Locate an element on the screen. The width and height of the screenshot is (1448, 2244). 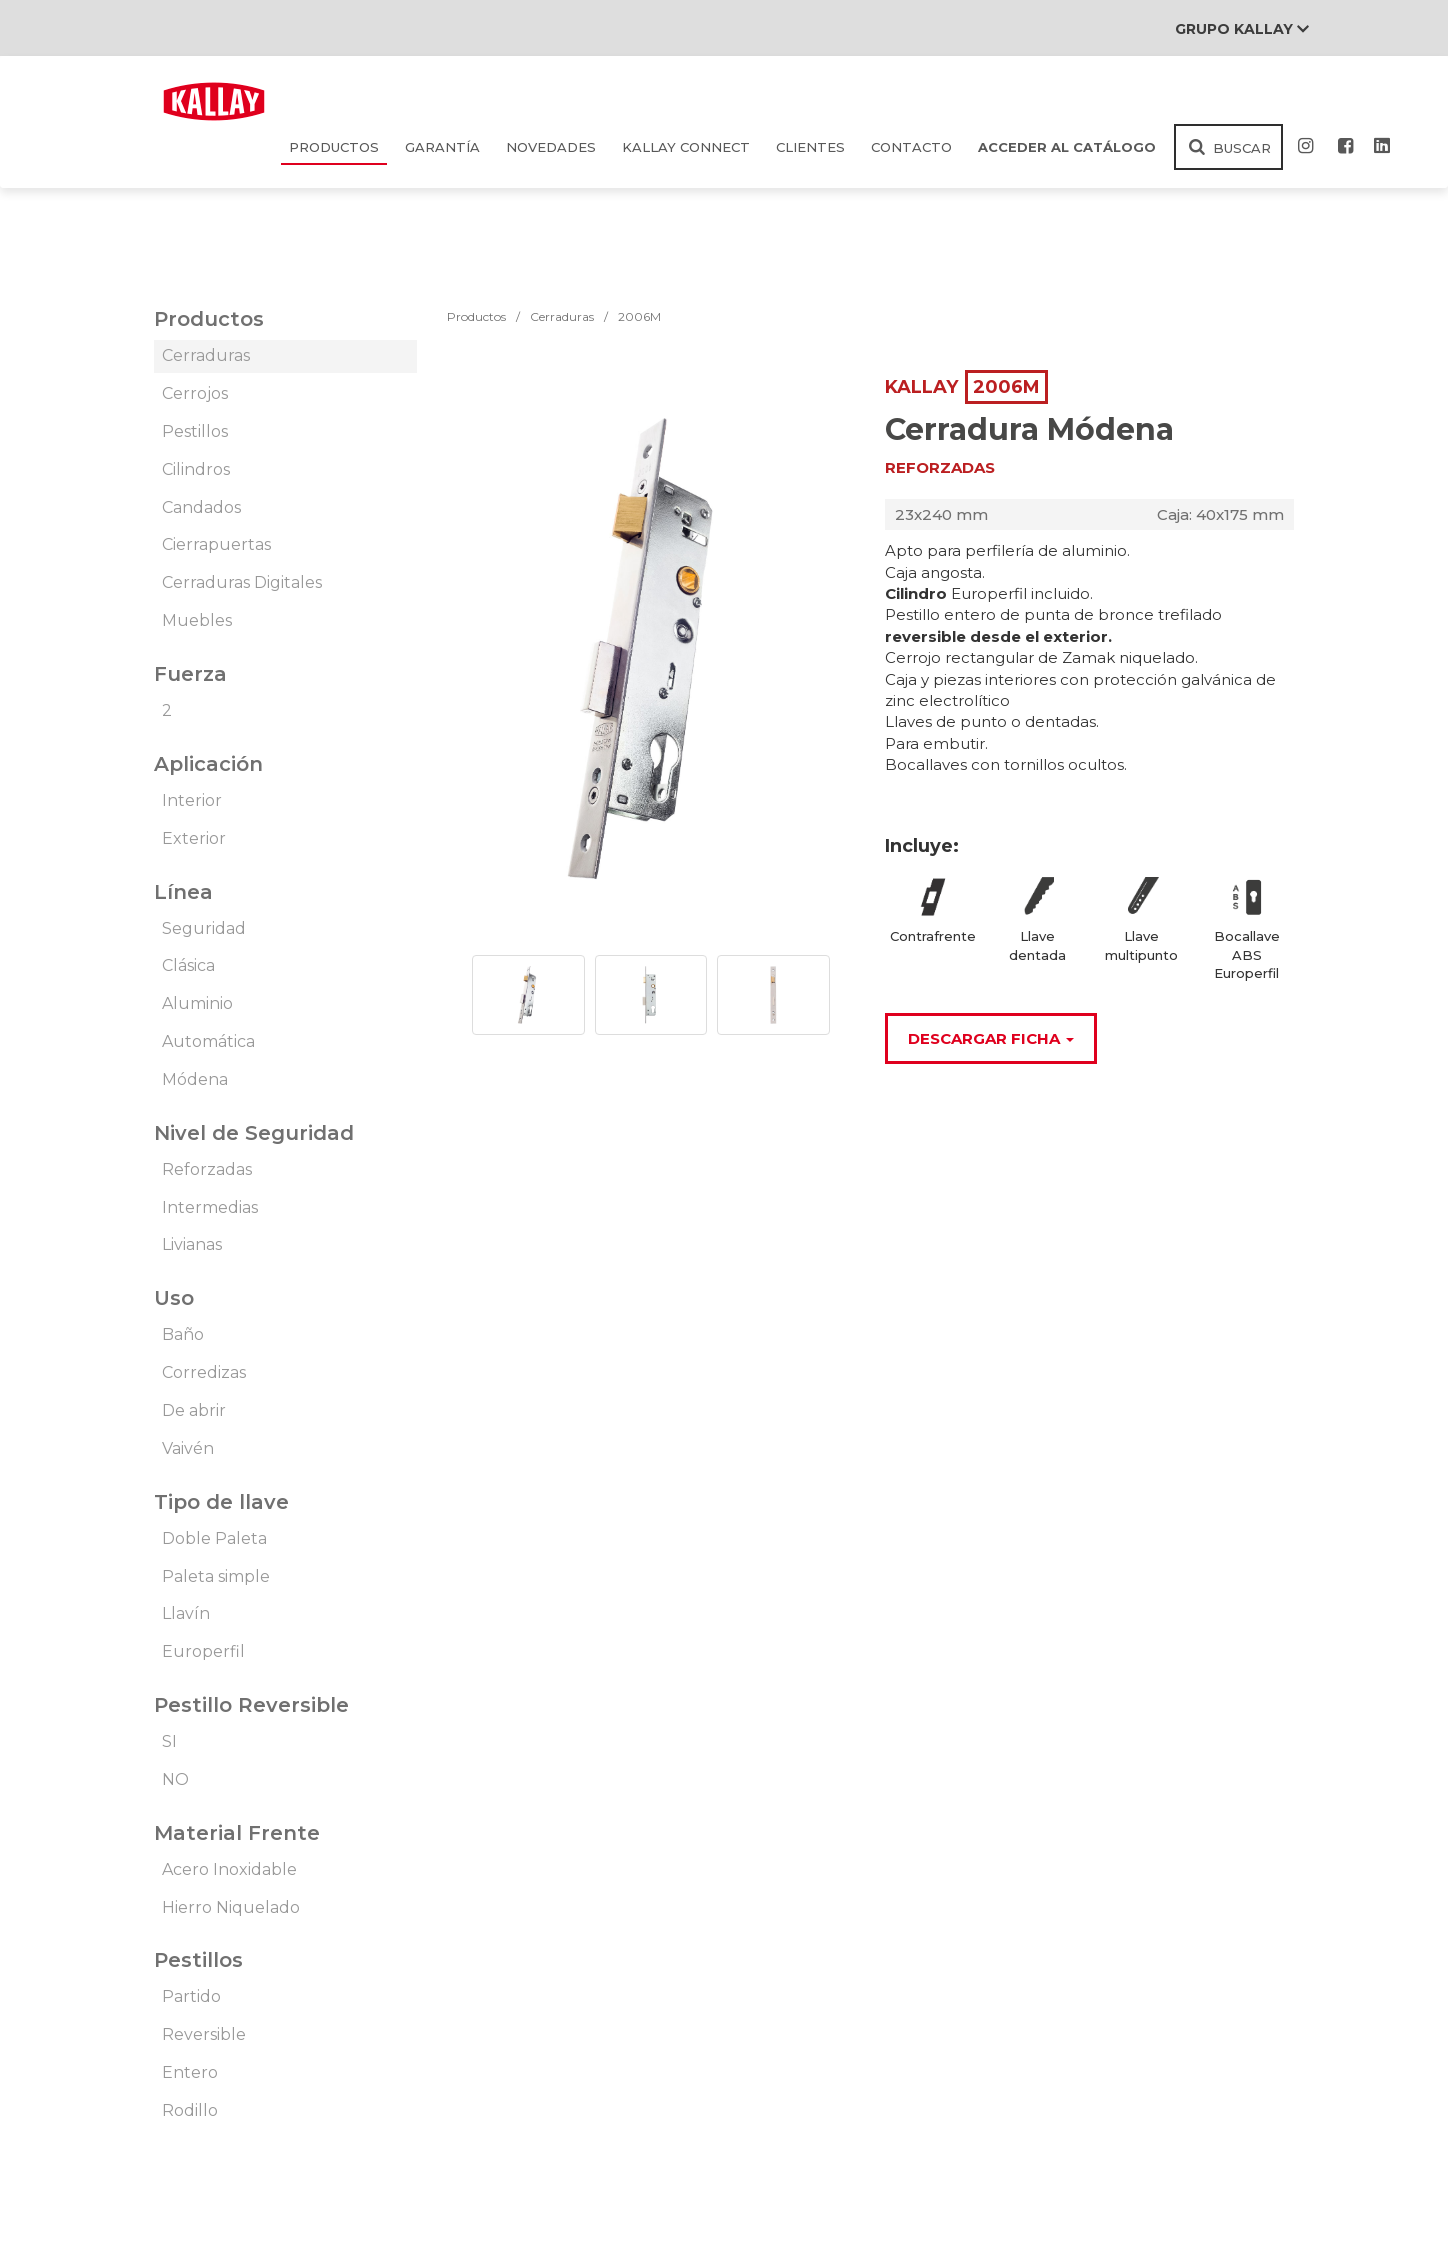
Productos is located at coordinates (334, 147).